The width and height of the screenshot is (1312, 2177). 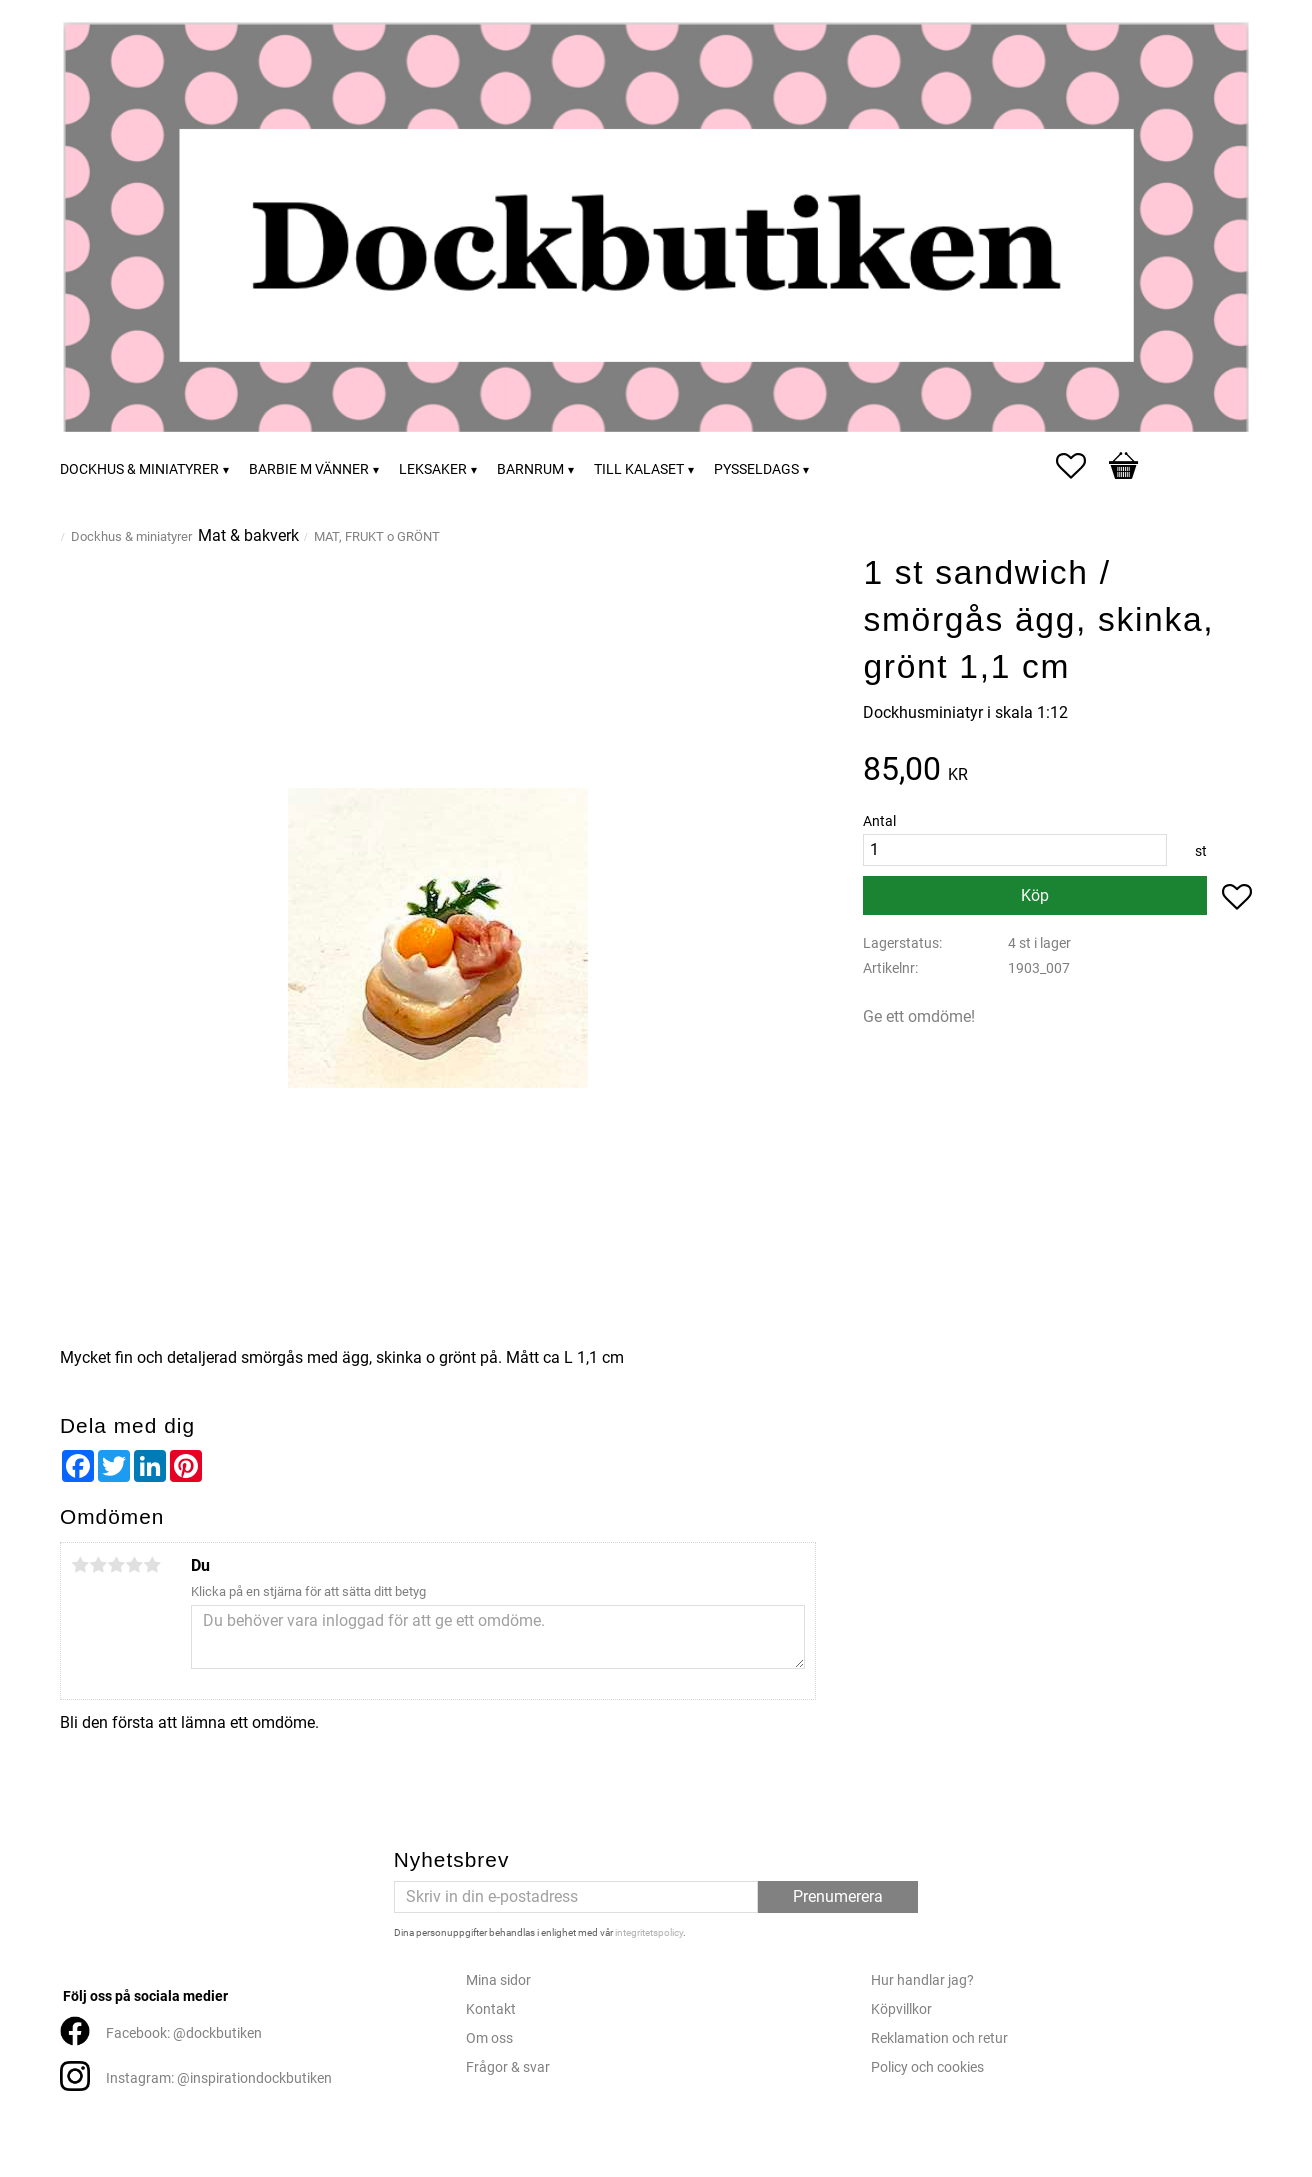 What do you see at coordinates (508, 2067) in the screenshot?
I see `Frågor & svar` at bounding box center [508, 2067].